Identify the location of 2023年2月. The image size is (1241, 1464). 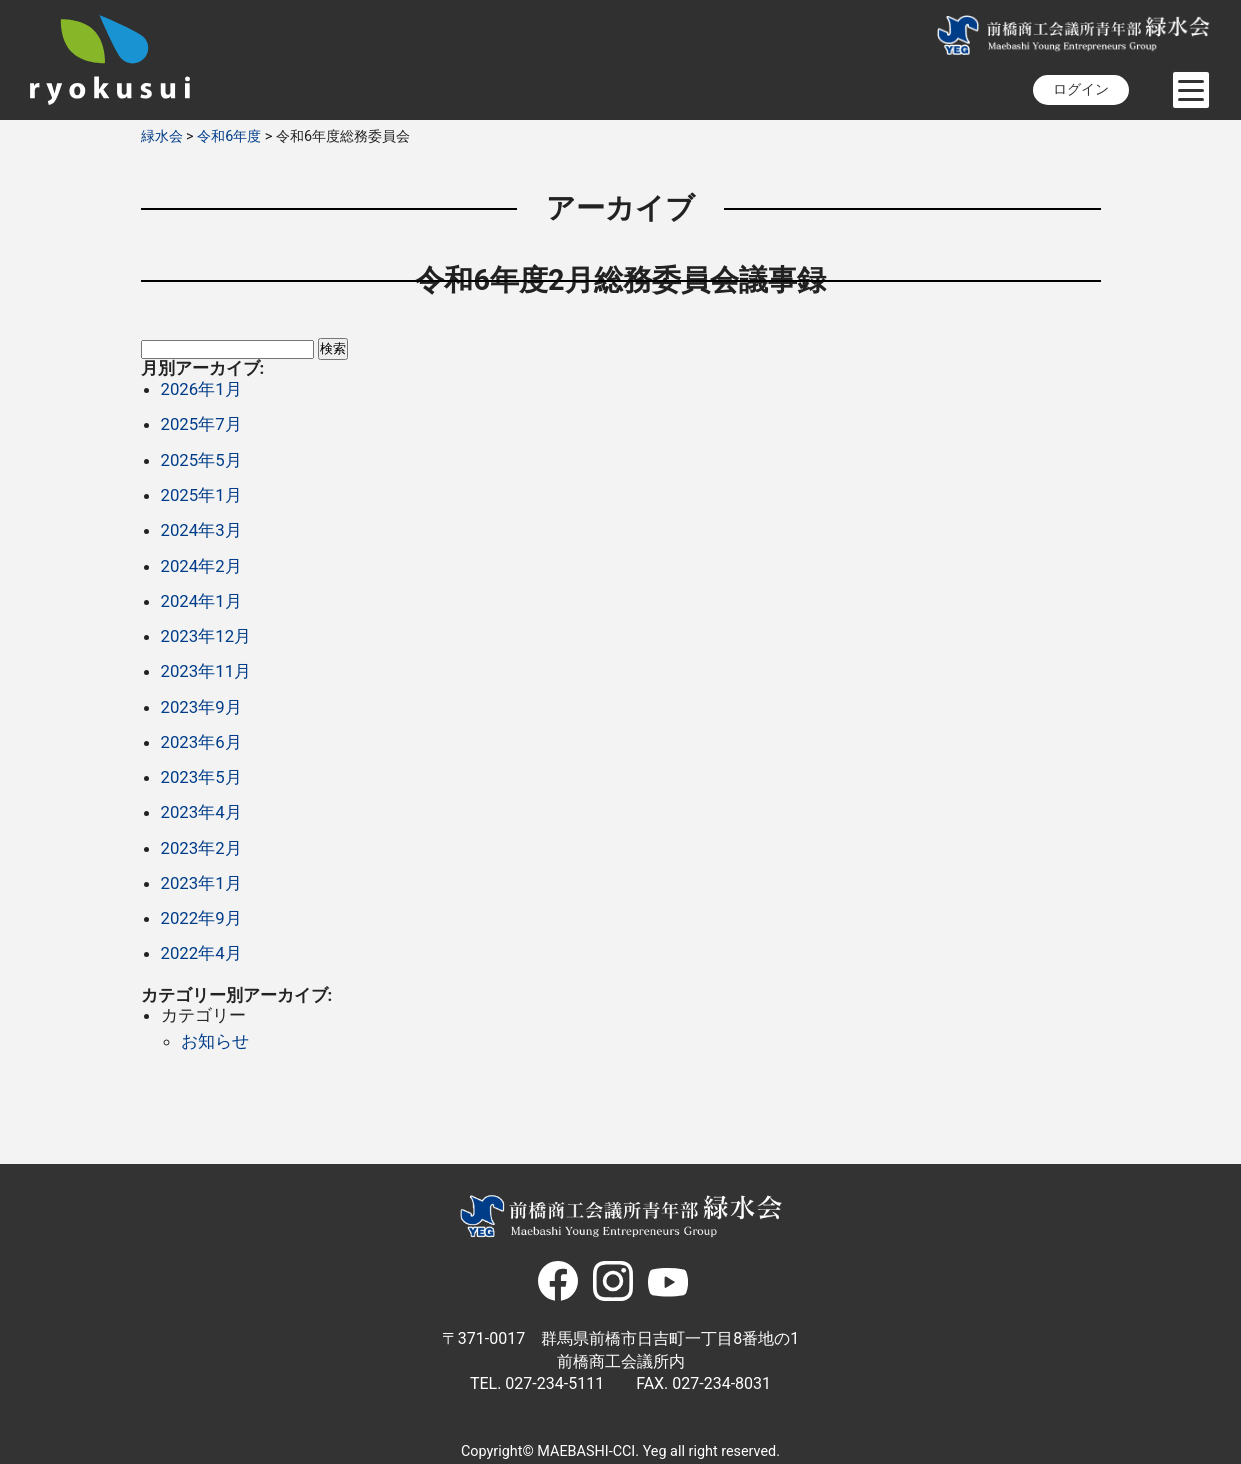
(201, 848).